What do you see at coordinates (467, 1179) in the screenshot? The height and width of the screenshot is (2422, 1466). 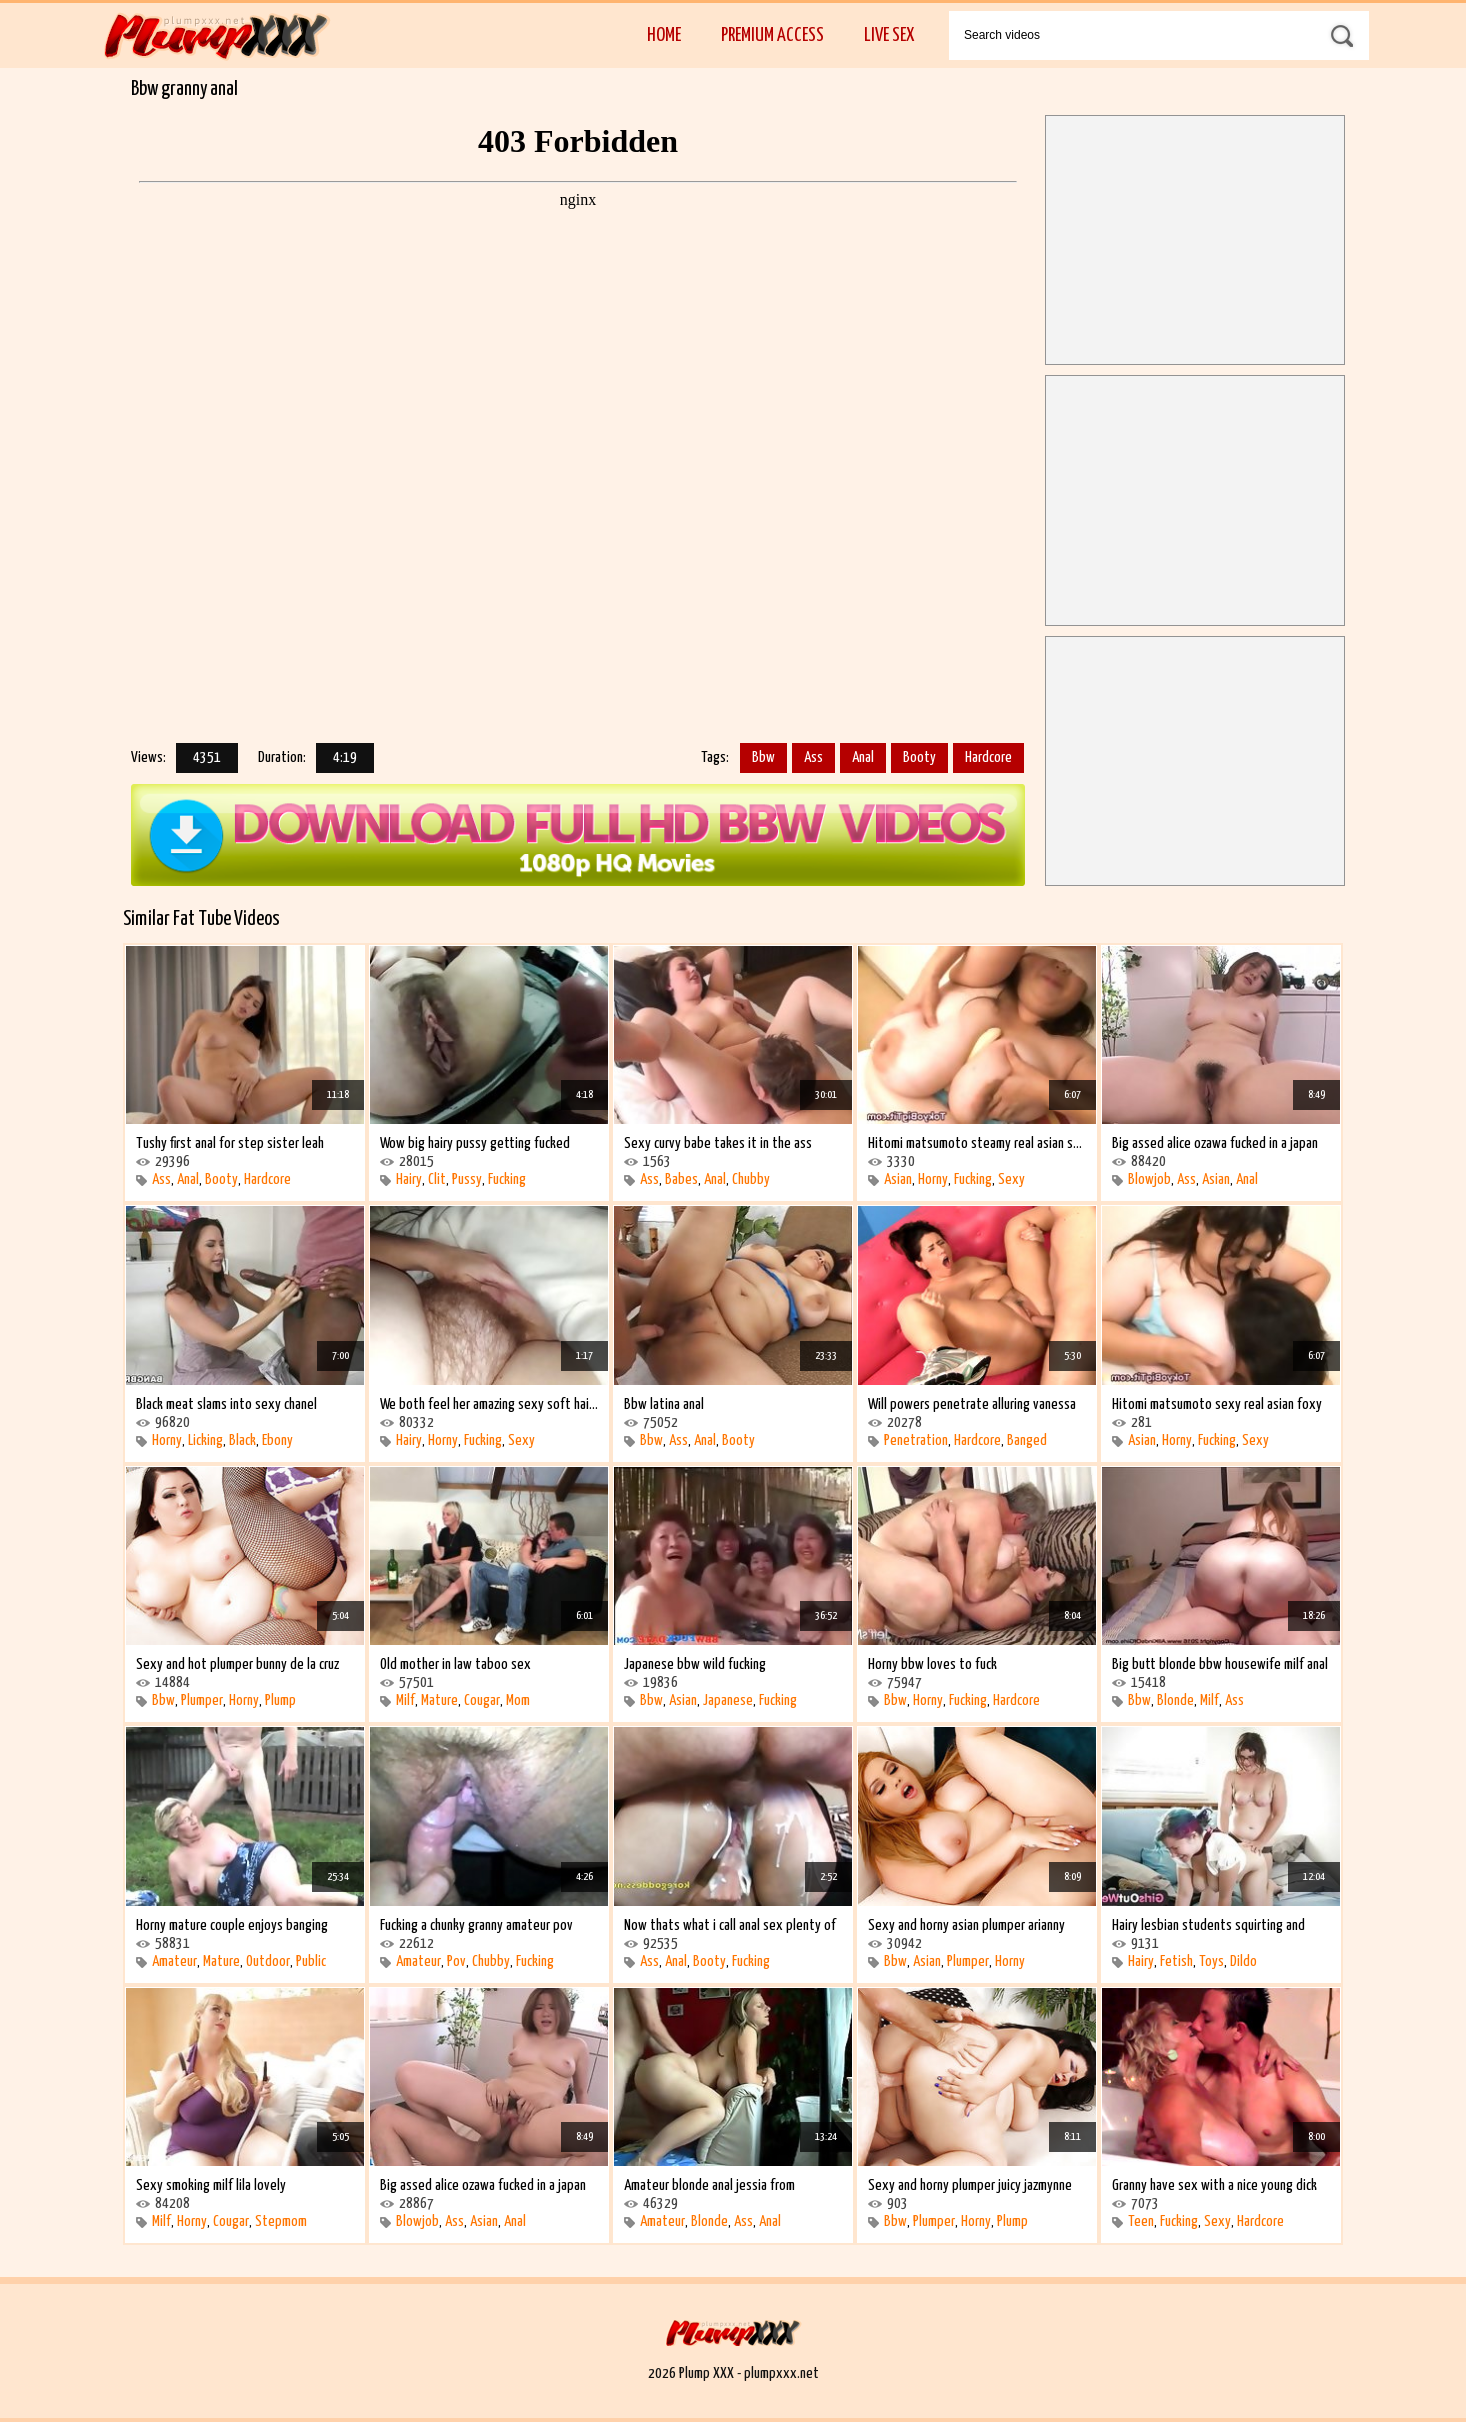 I see `Pussy` at bounding box center [467, 1179].